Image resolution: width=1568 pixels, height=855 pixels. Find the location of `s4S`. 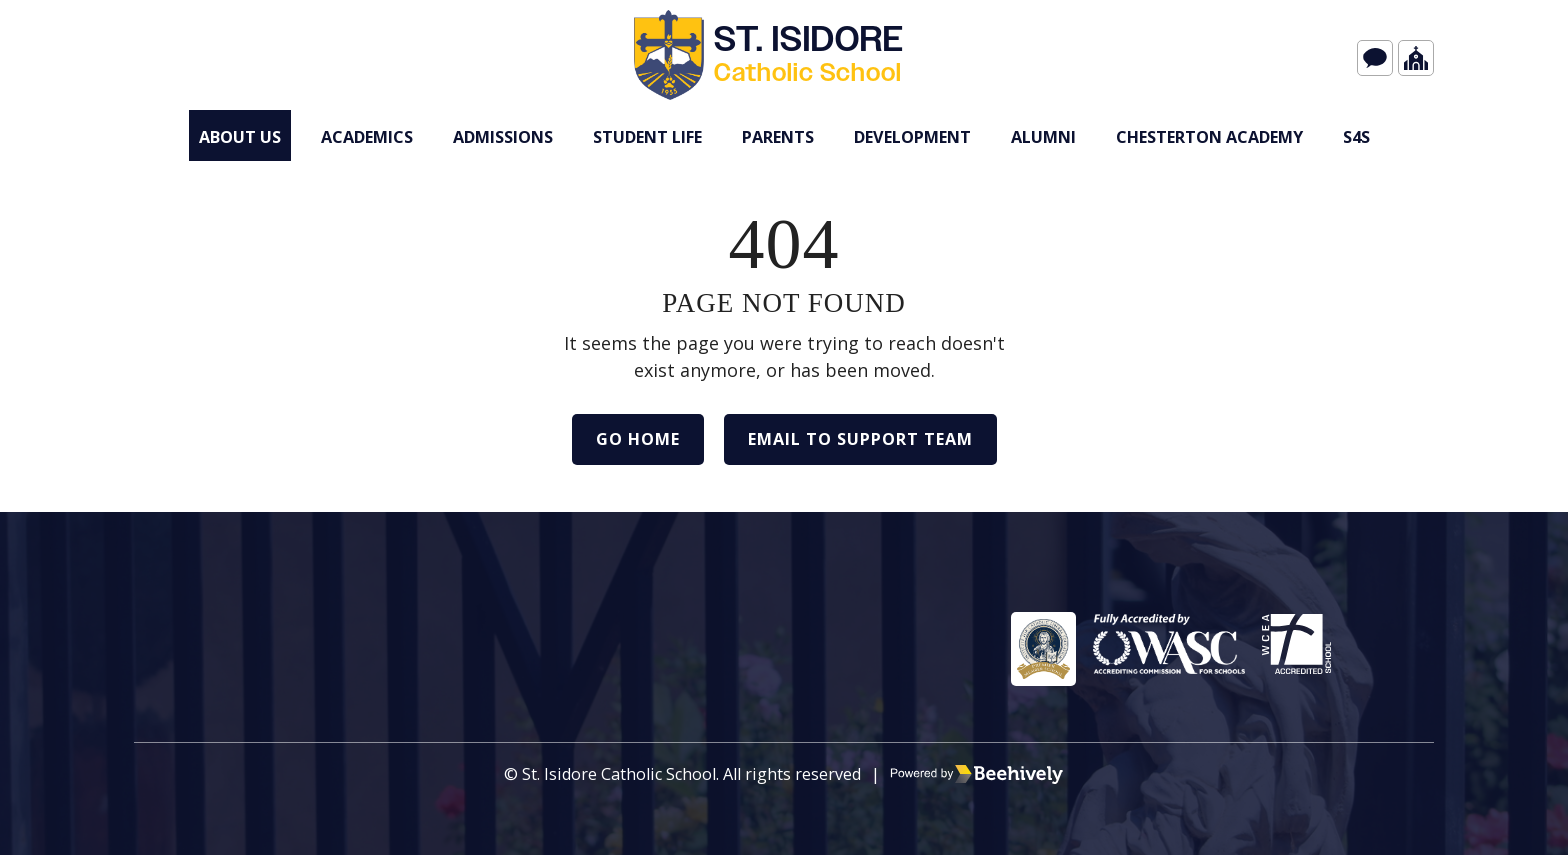

s4S is located at coordinates (1356, 137).